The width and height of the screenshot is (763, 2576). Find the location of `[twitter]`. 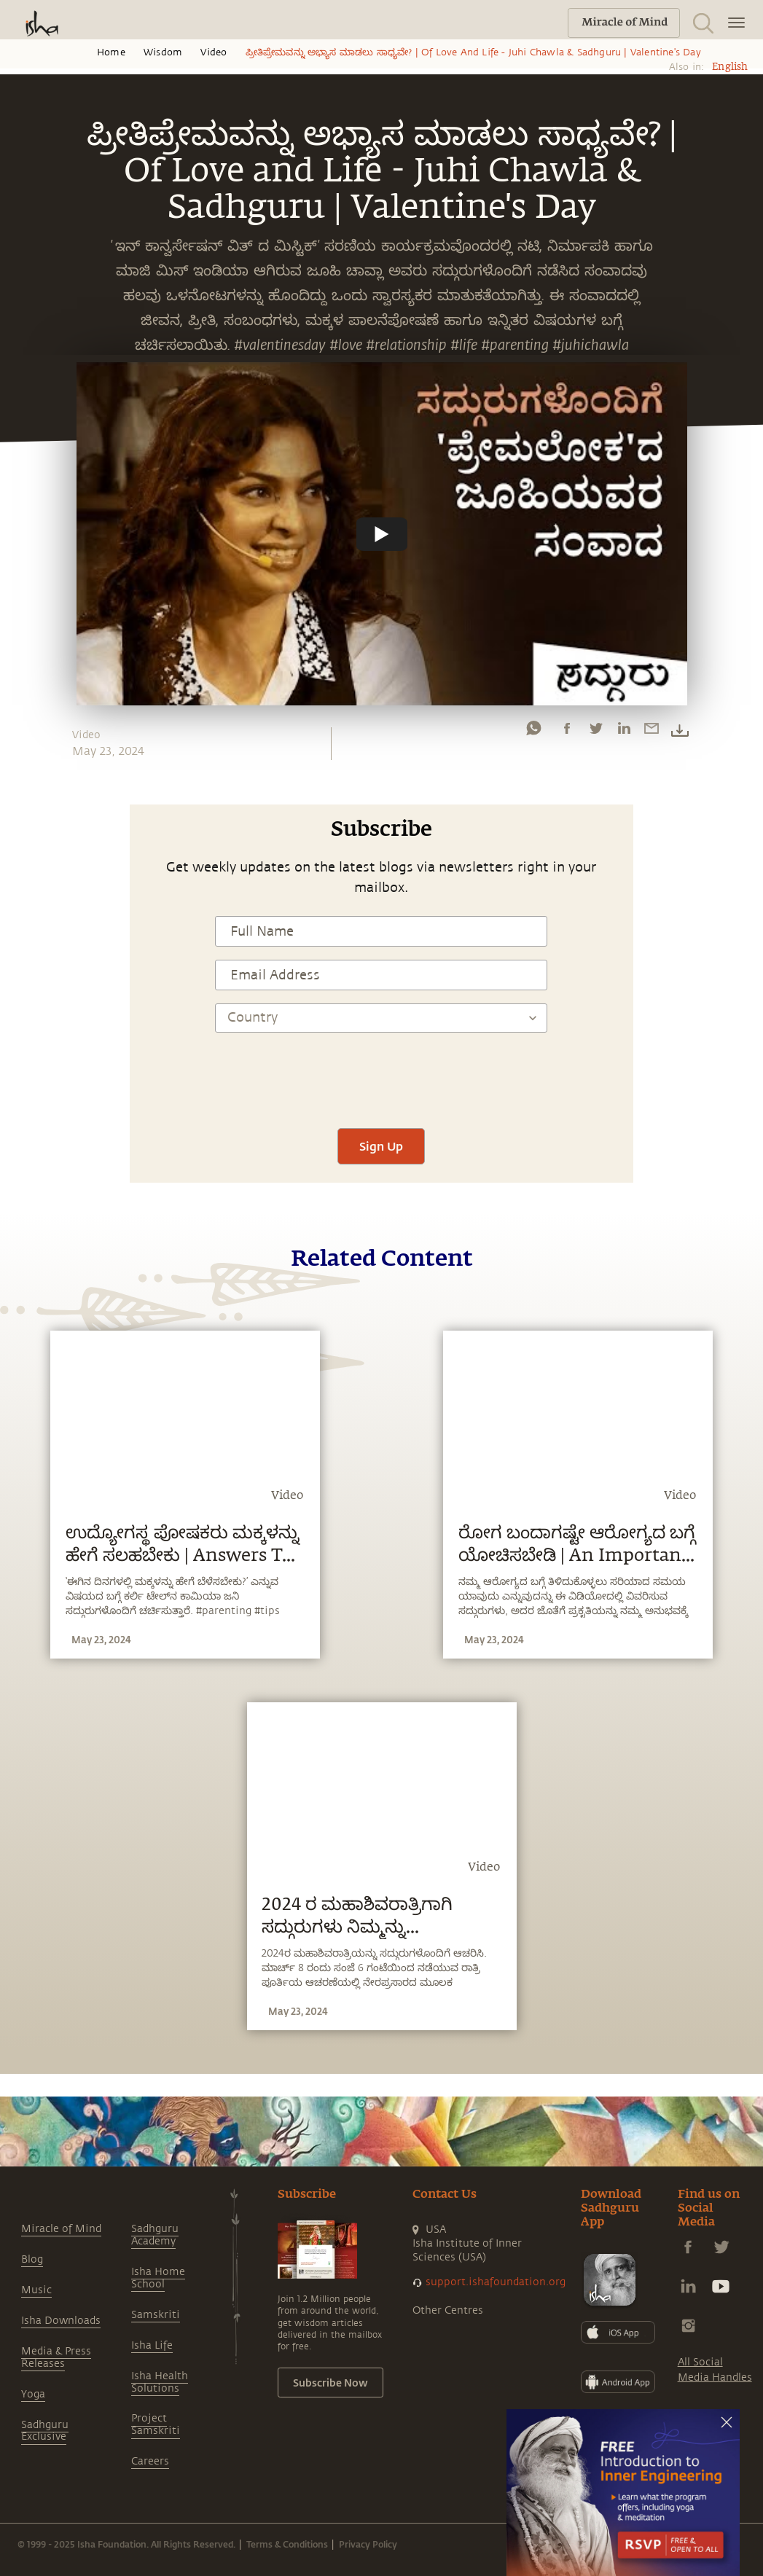

[twitter] is located at coordinates (595, 731).